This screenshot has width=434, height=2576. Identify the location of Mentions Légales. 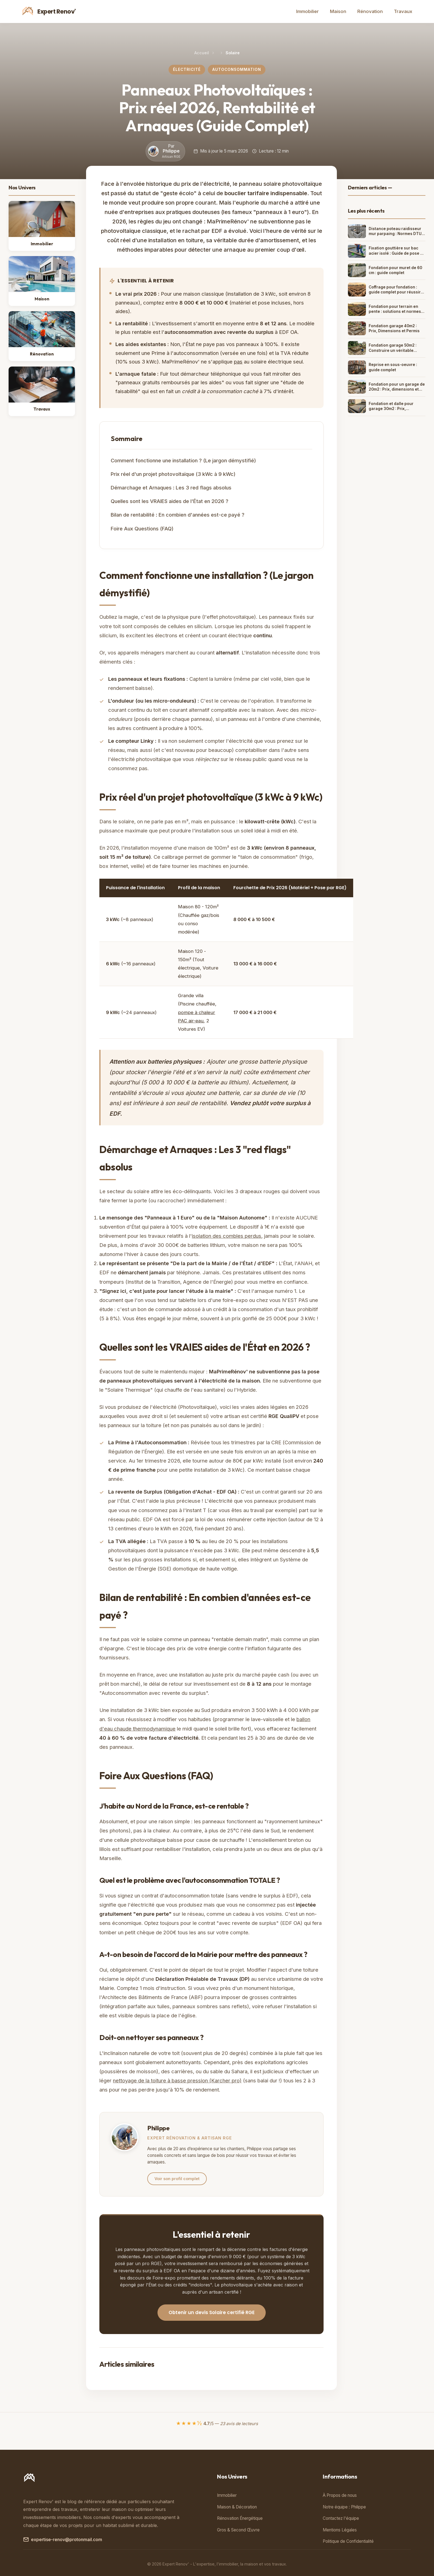
(340, 2530).